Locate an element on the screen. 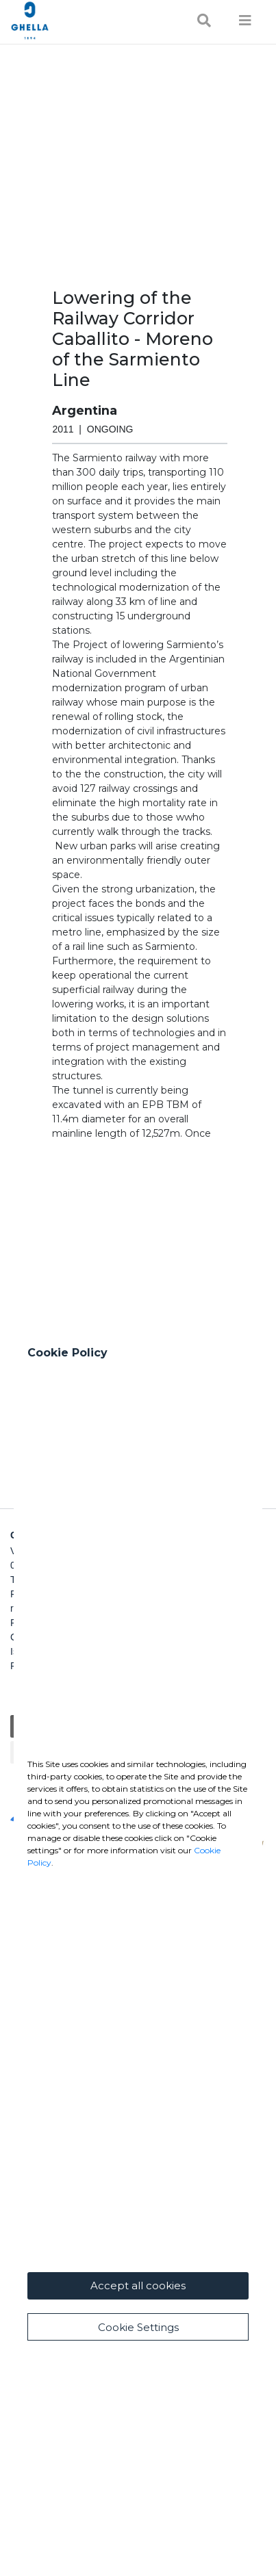 This screenshot has width=276, height=2576. Cookie Settings is located at coordinates (138, 2327).